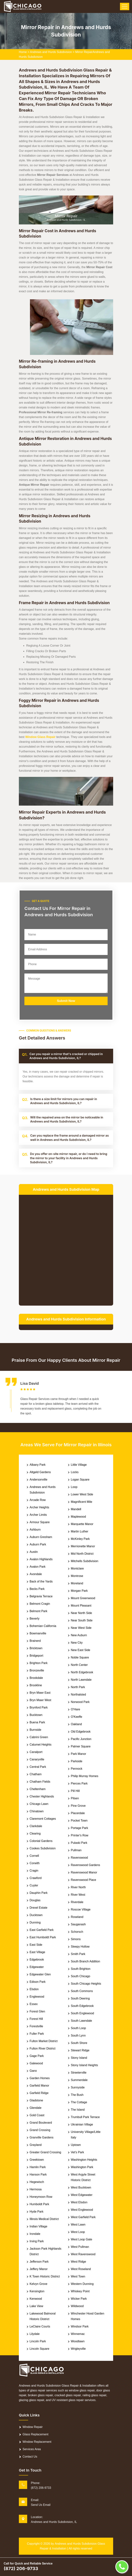 The width and height of the screenshot is (132, 2576). What do you see at coordinates (80, 1479) in the screenshot?
I see `Logan Square` at bounding box center [80, 1479].